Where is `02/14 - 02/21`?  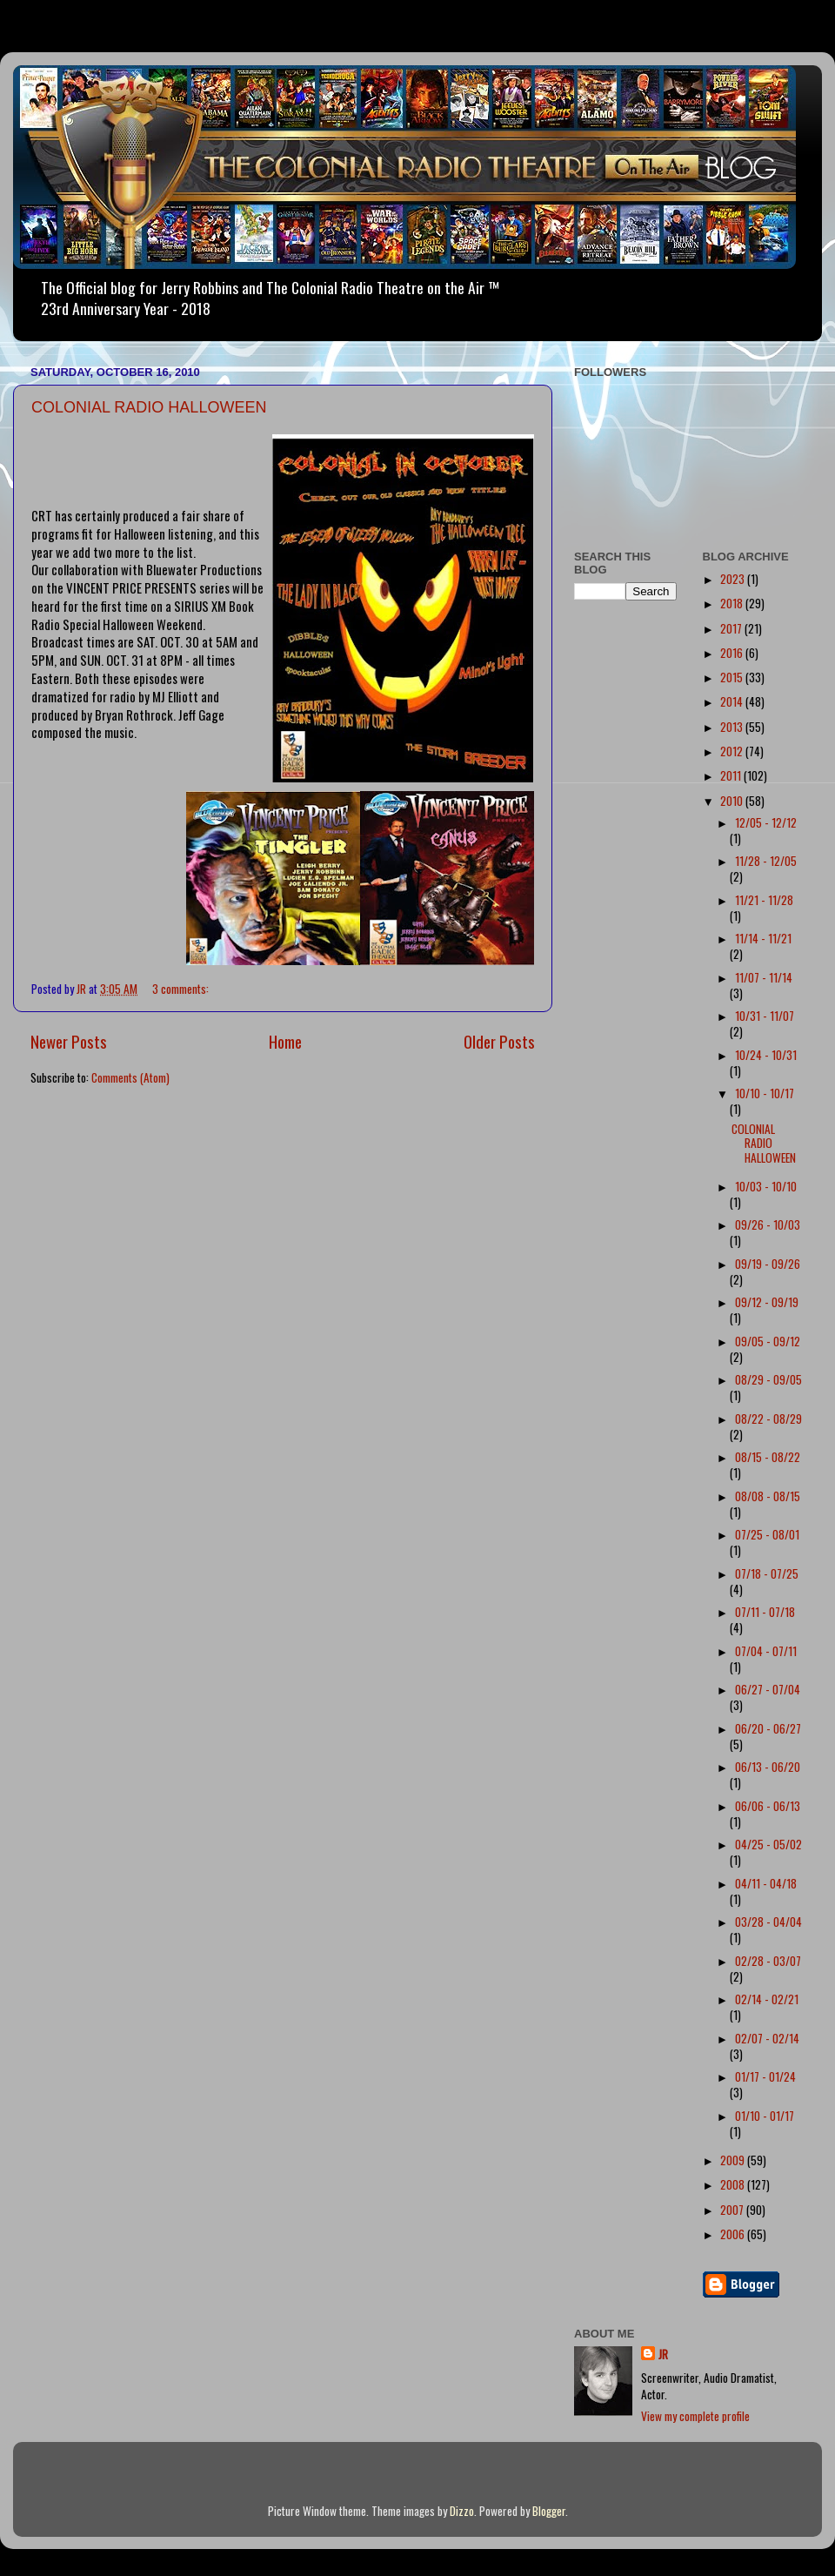
02/14 - 02/21 is located at coordinates (766, 1999).